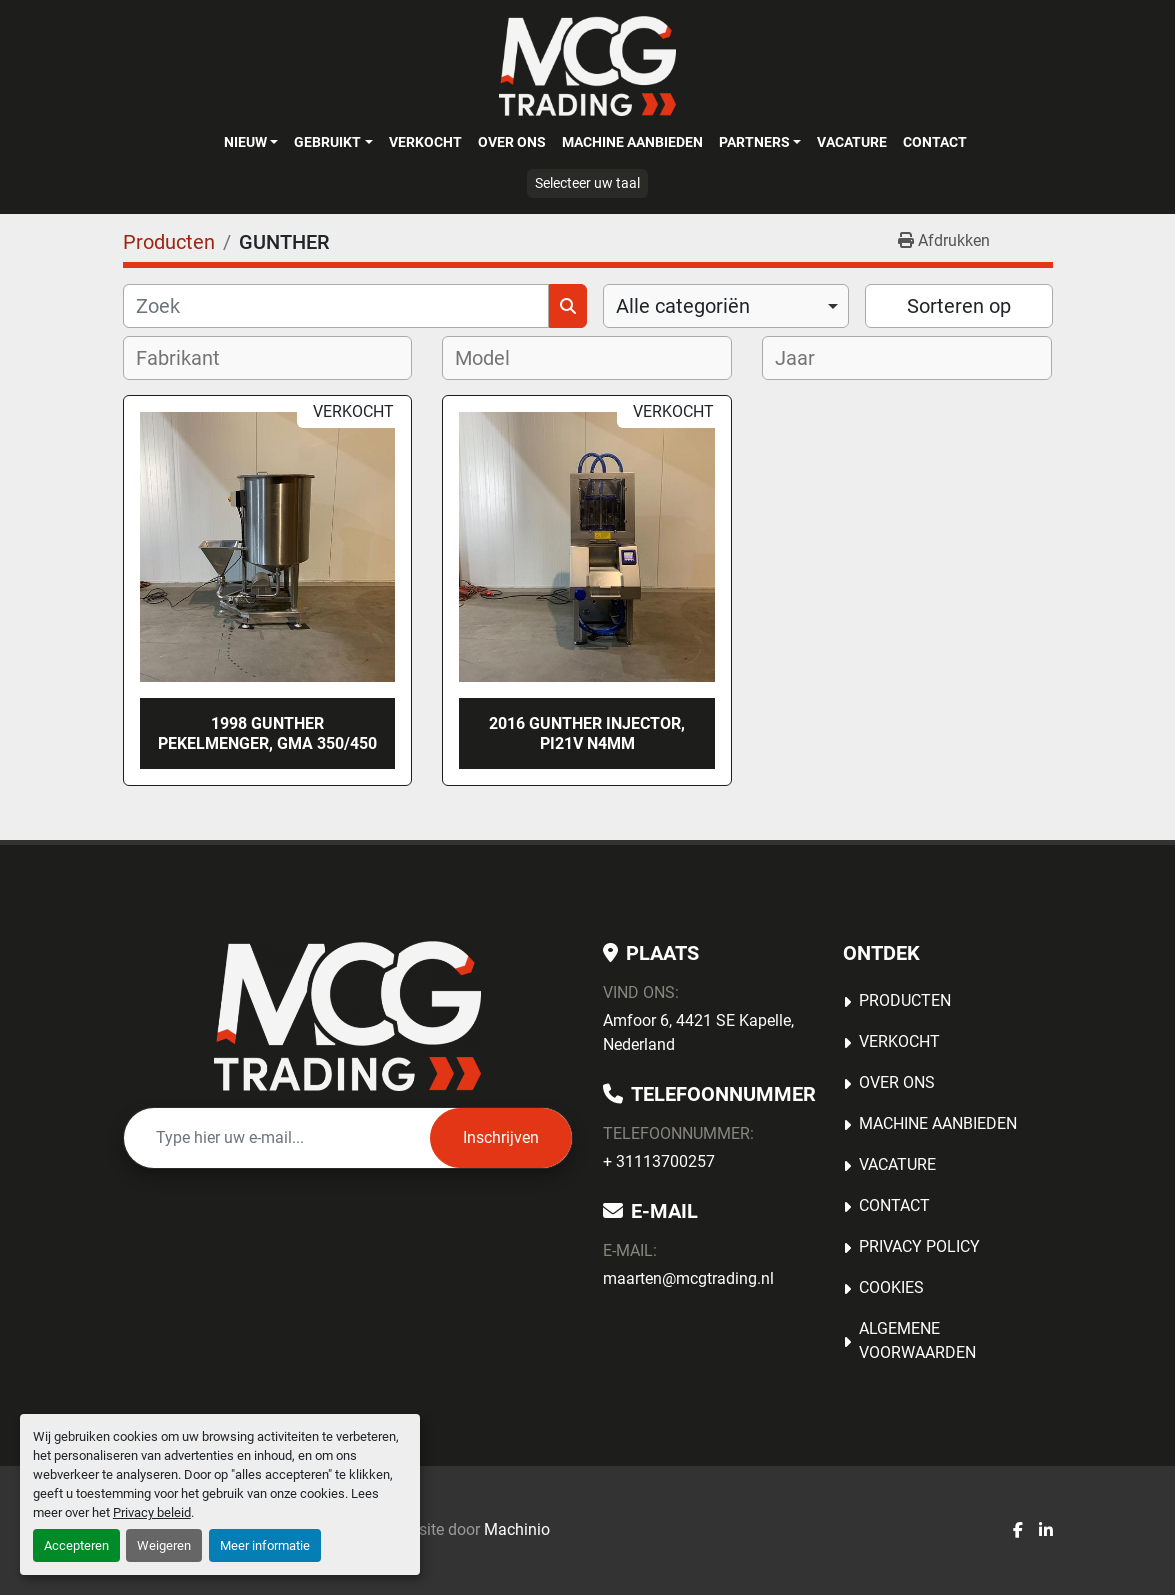 The height and width of the screenshot is (1595, 1175). I want to click on Sorteren op, so click(959, 306).